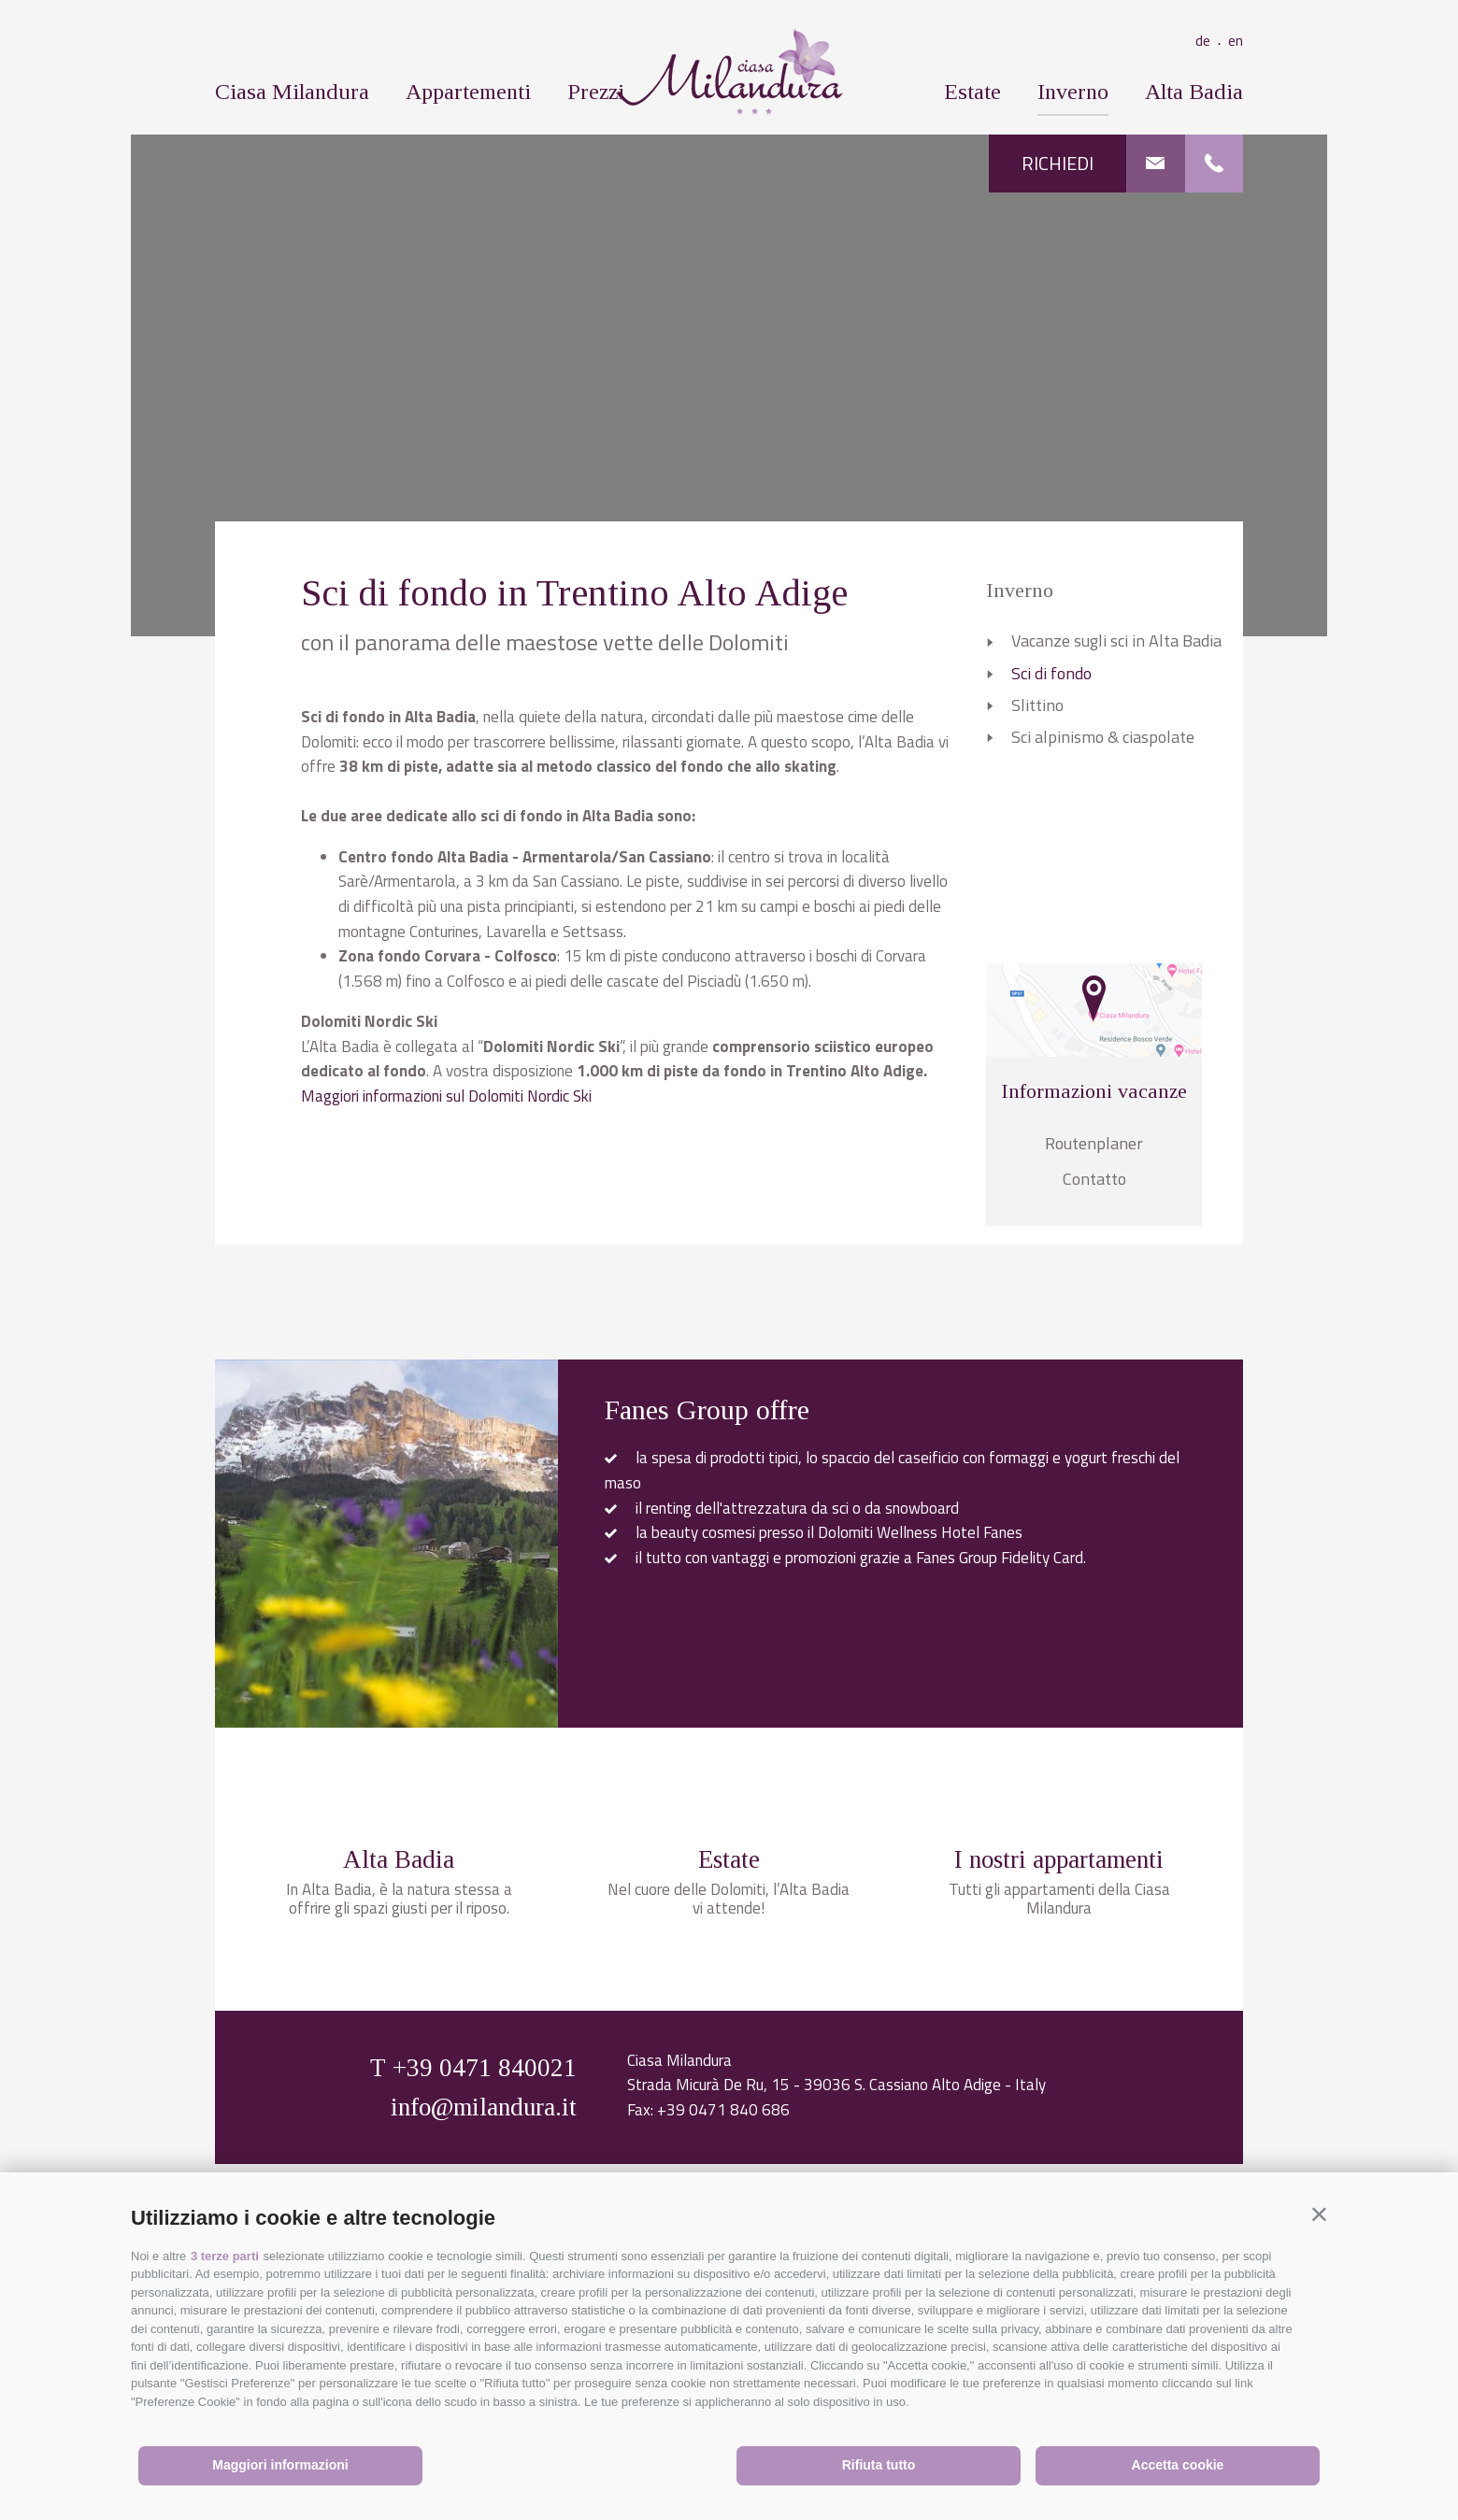  What do you see at coordinates (729, 2095) in the screenshot?
I see `Nel cuore delle Dolomiti, l’Alta Badia vi attende!` at bounding box center [729, 2095].